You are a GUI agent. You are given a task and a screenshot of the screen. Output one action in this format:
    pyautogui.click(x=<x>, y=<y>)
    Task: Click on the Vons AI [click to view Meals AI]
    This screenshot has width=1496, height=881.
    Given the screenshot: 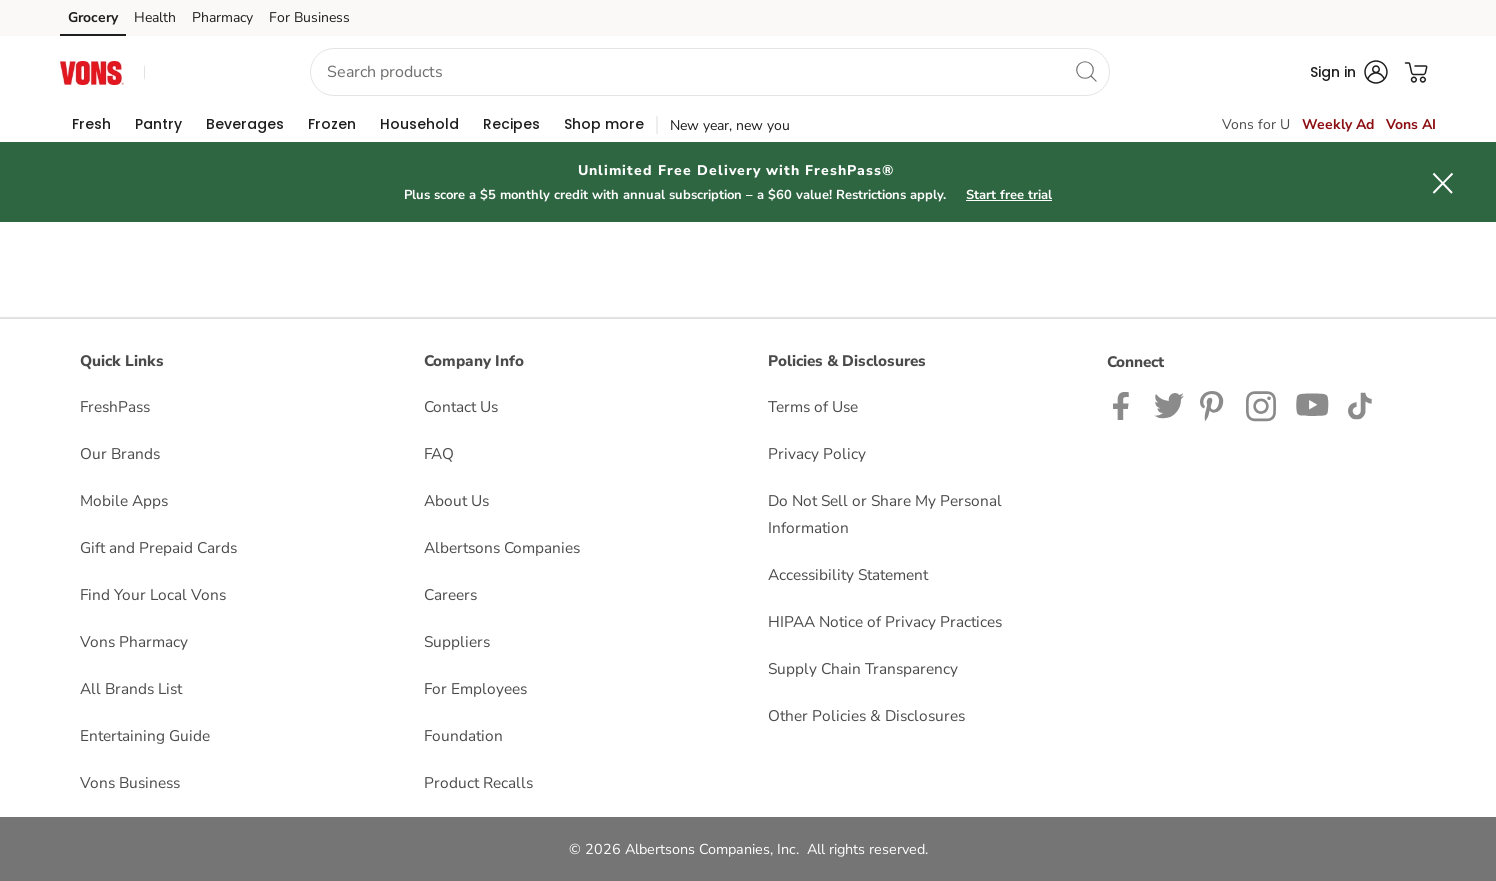 What is the action you would take?
    pyautogui.click(x=1411, y=124)
    